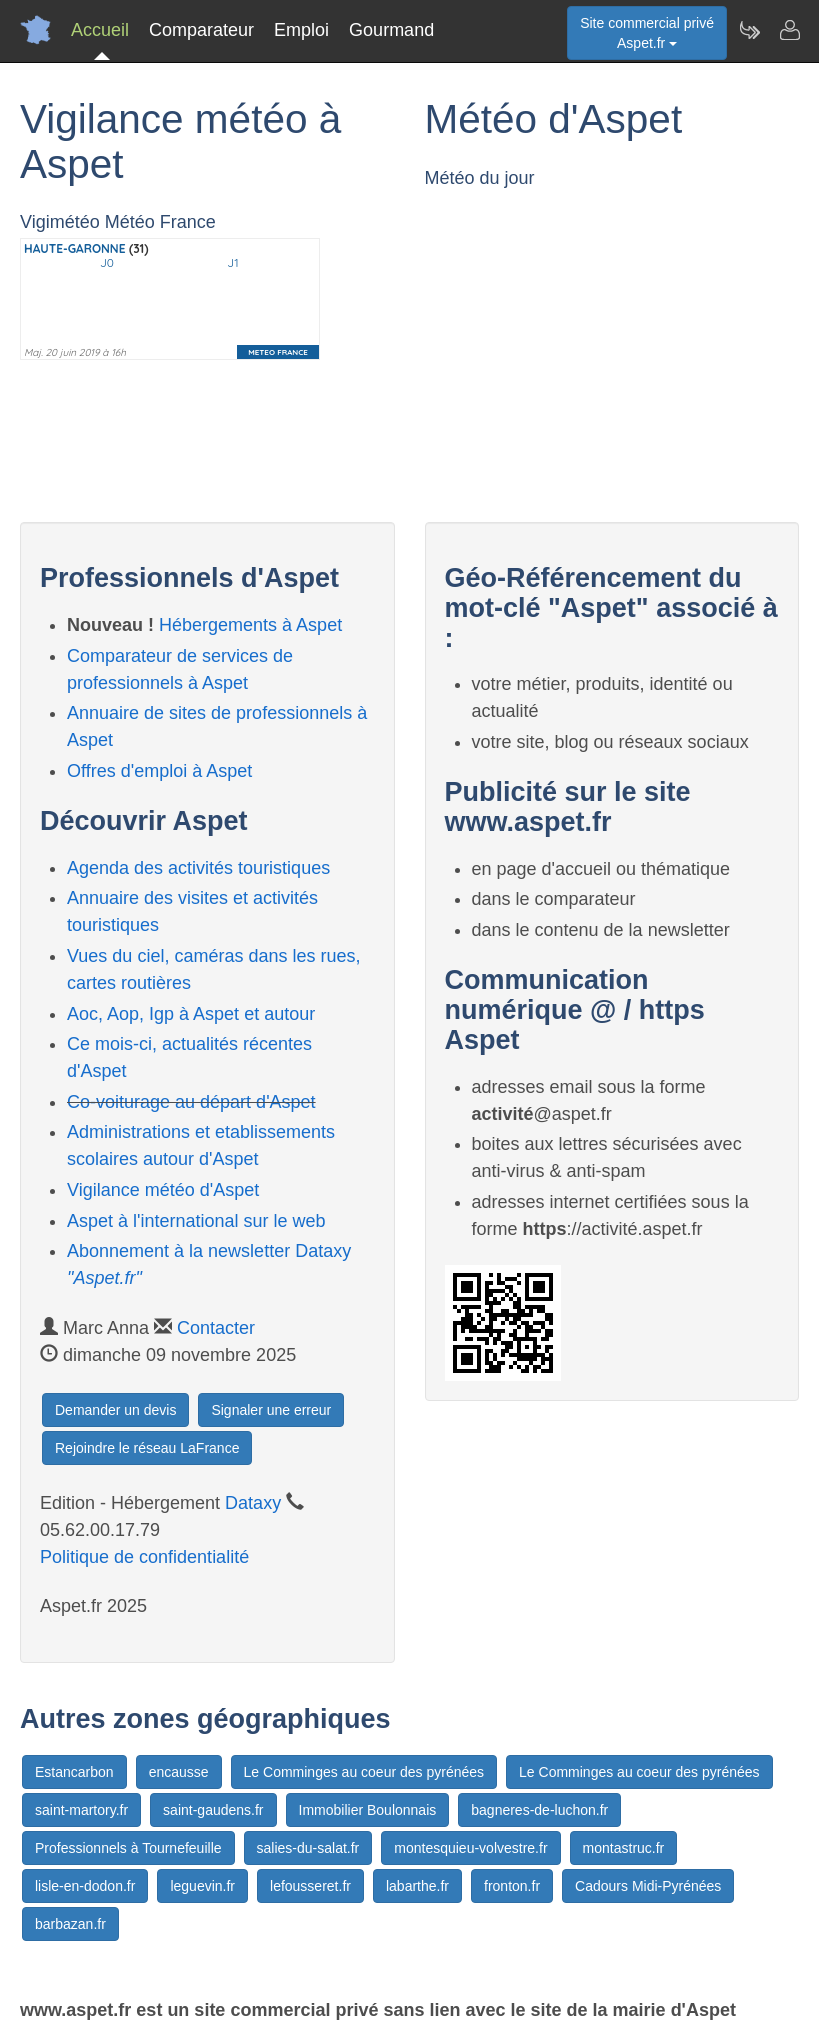 The image size is (819, 2044). I want to click on Rejoindre le réseau LaFrance, so click(147, 1448).